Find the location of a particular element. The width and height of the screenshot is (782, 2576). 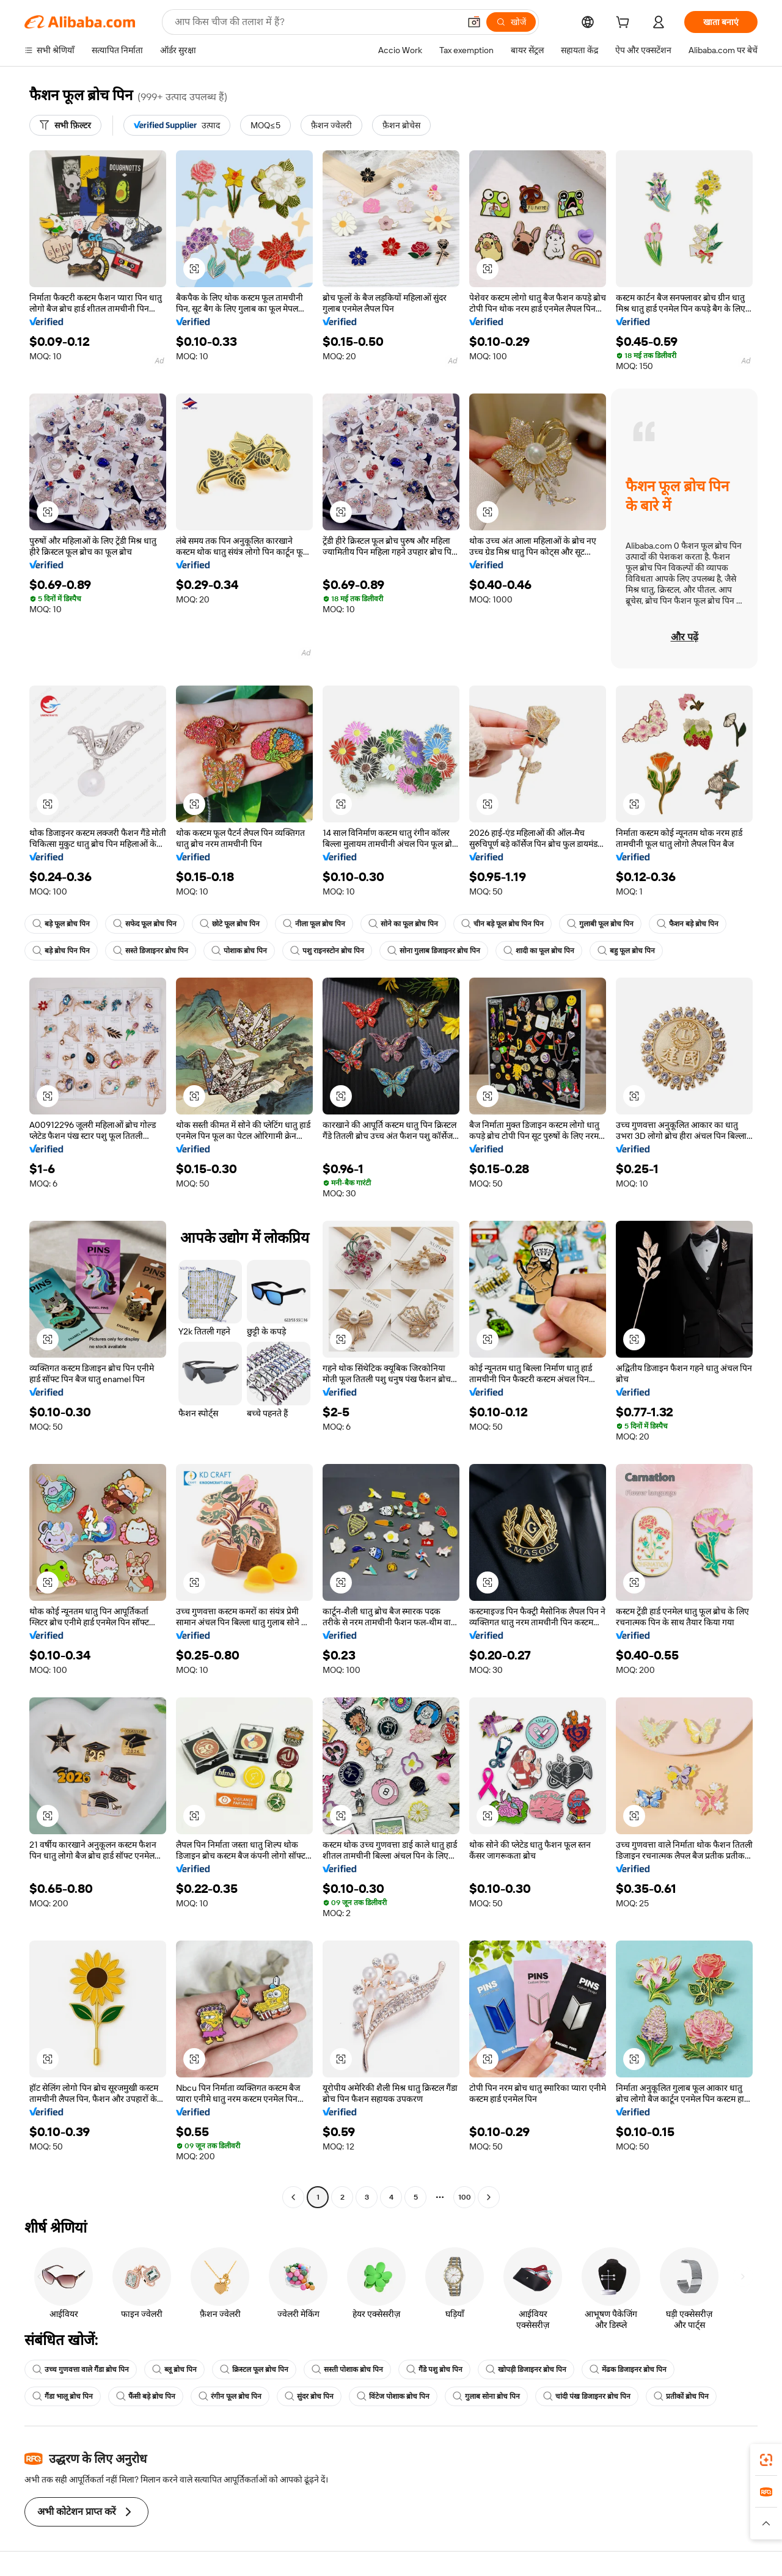

[Go to next page] is located at coordinates (489, 2197).